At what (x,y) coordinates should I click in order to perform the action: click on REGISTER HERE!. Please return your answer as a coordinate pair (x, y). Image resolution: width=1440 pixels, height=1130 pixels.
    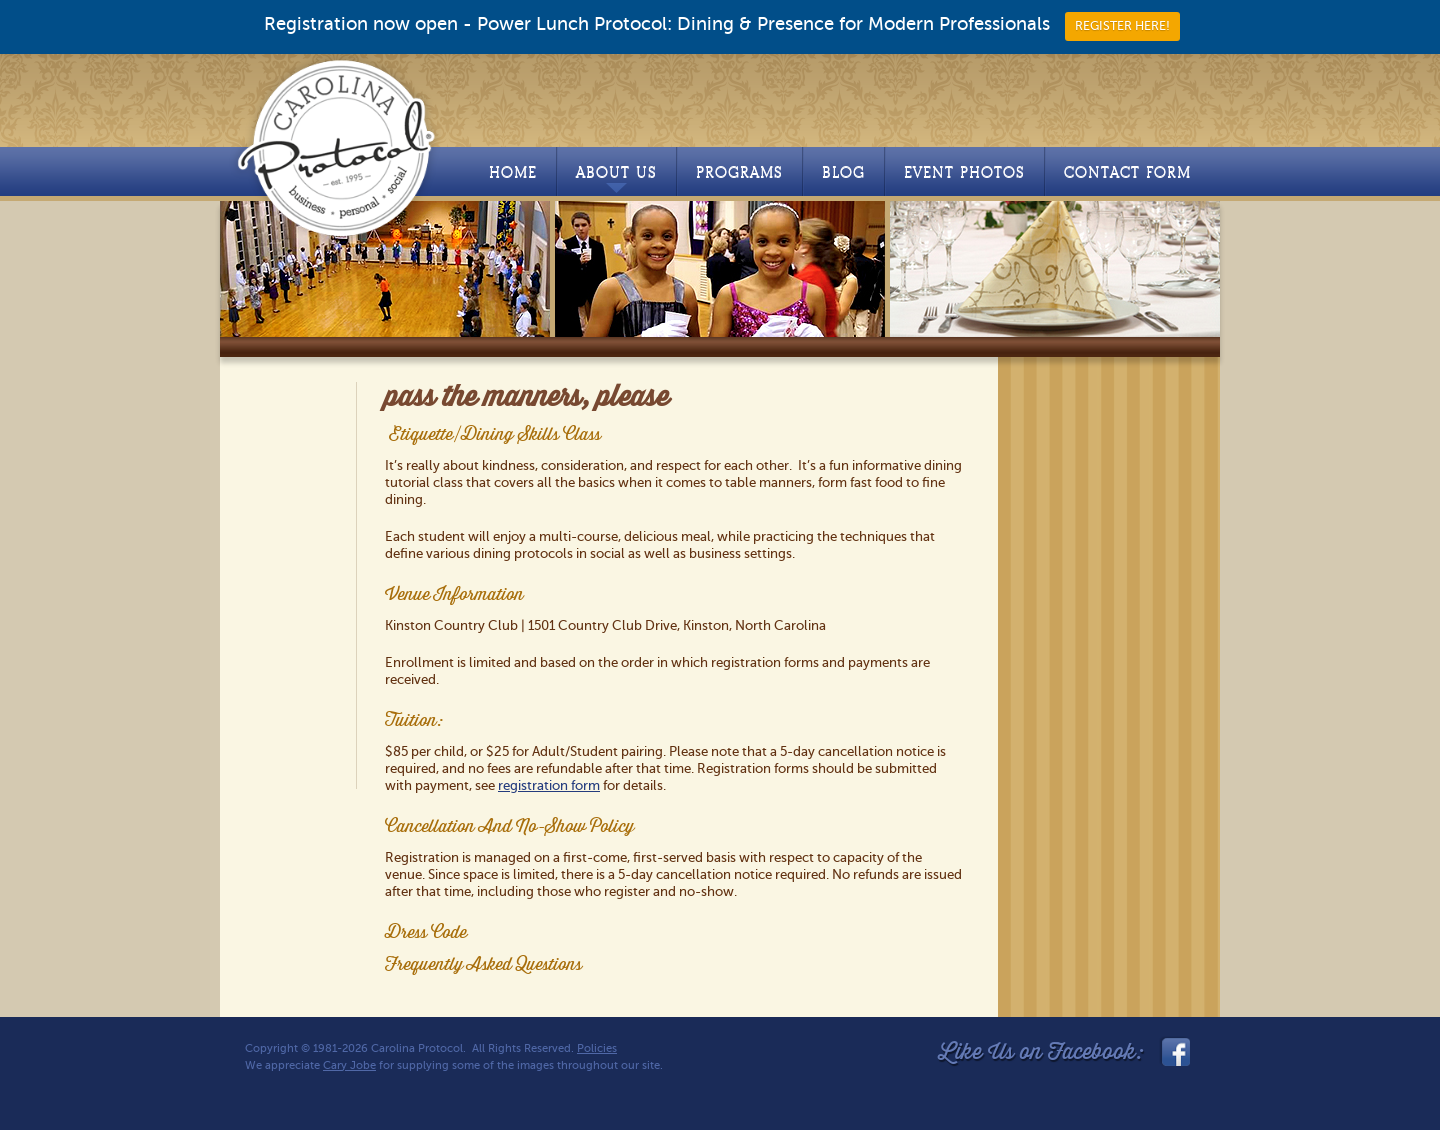
    Looking at the image, I should click on (1122, 26).